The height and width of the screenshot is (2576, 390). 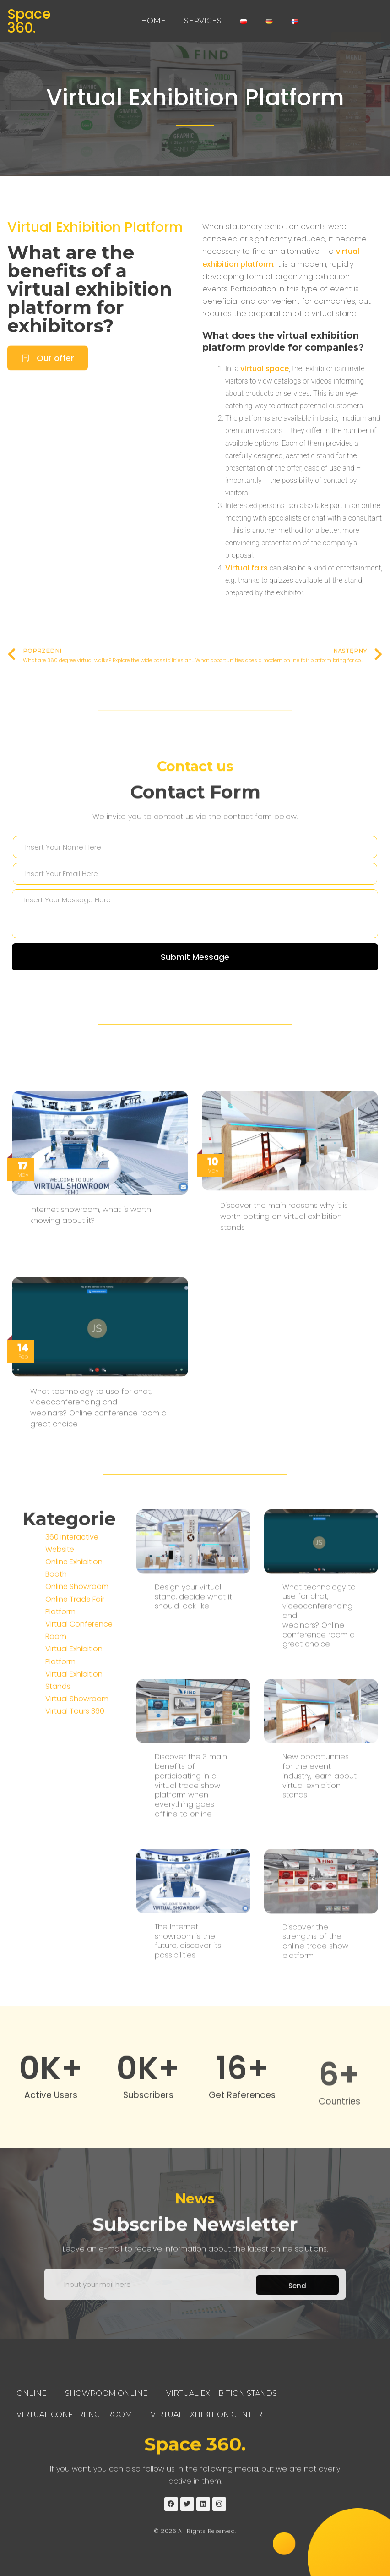 I want to click on Virtual Conference Room, so click(x=74, y=2414).